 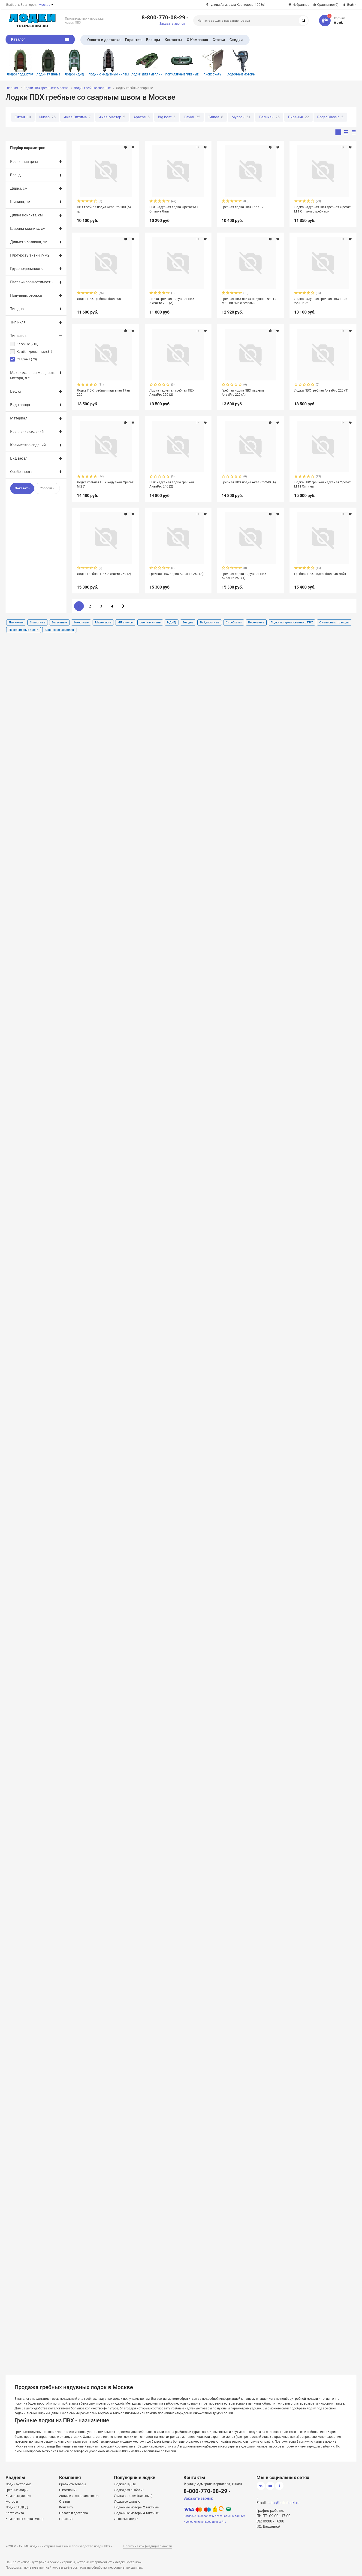 What do you see at coordinates (241, 62) in the screenshot?
I see `Лодочные моторы` at bounding box center [241, 62].